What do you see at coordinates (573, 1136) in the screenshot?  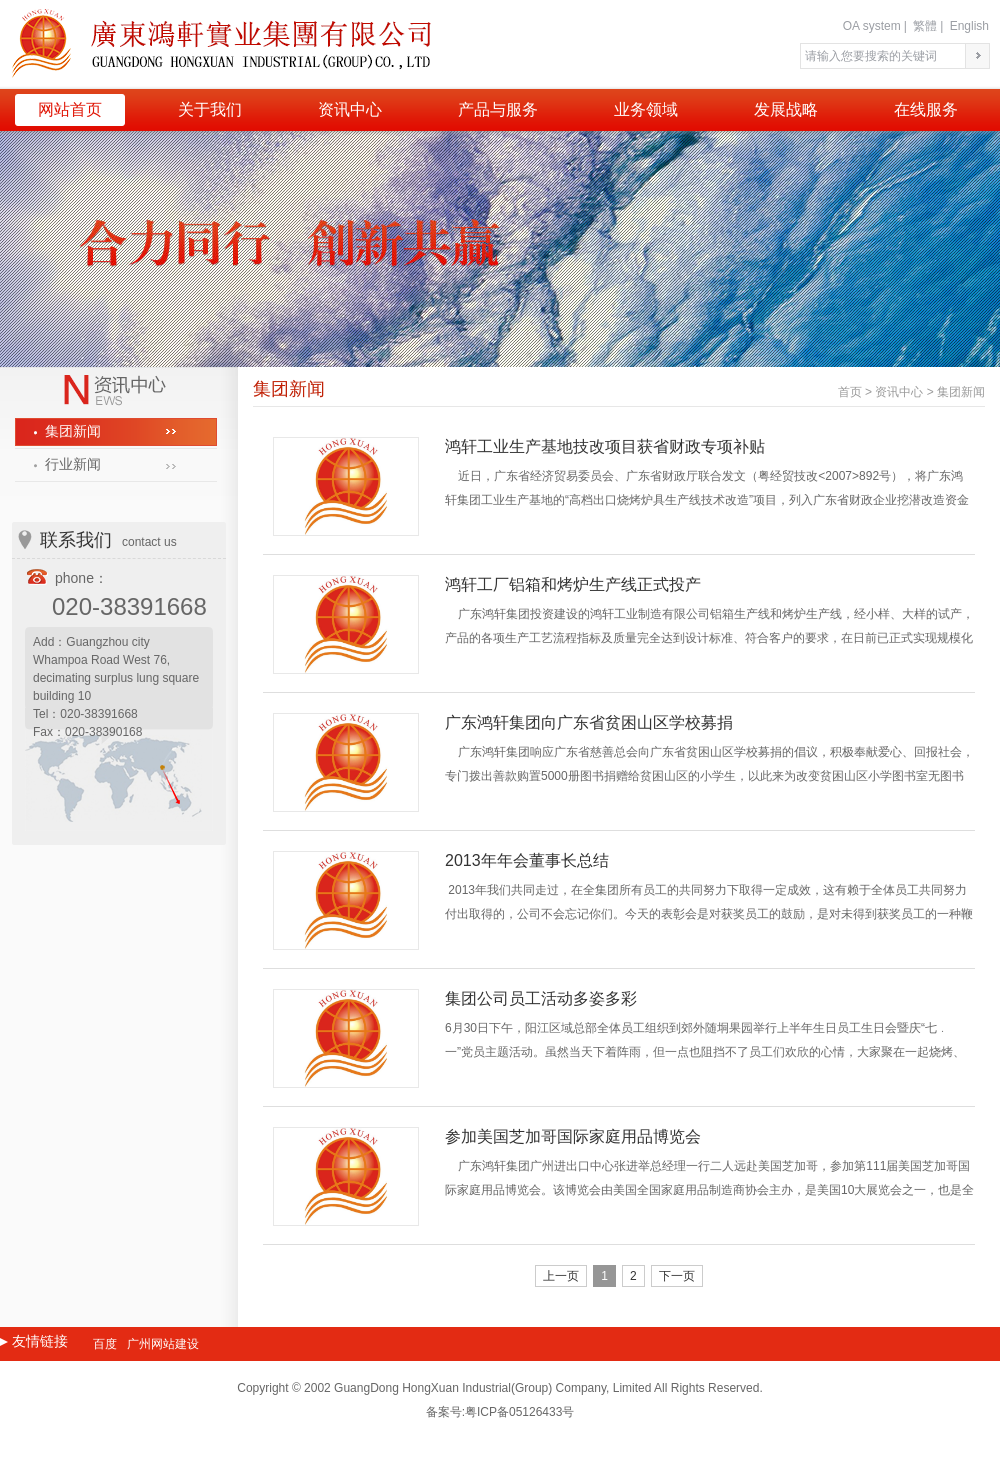 I see `参加美国芝加哥国际家庭用品博览会` at bounding box center [573, 1136].